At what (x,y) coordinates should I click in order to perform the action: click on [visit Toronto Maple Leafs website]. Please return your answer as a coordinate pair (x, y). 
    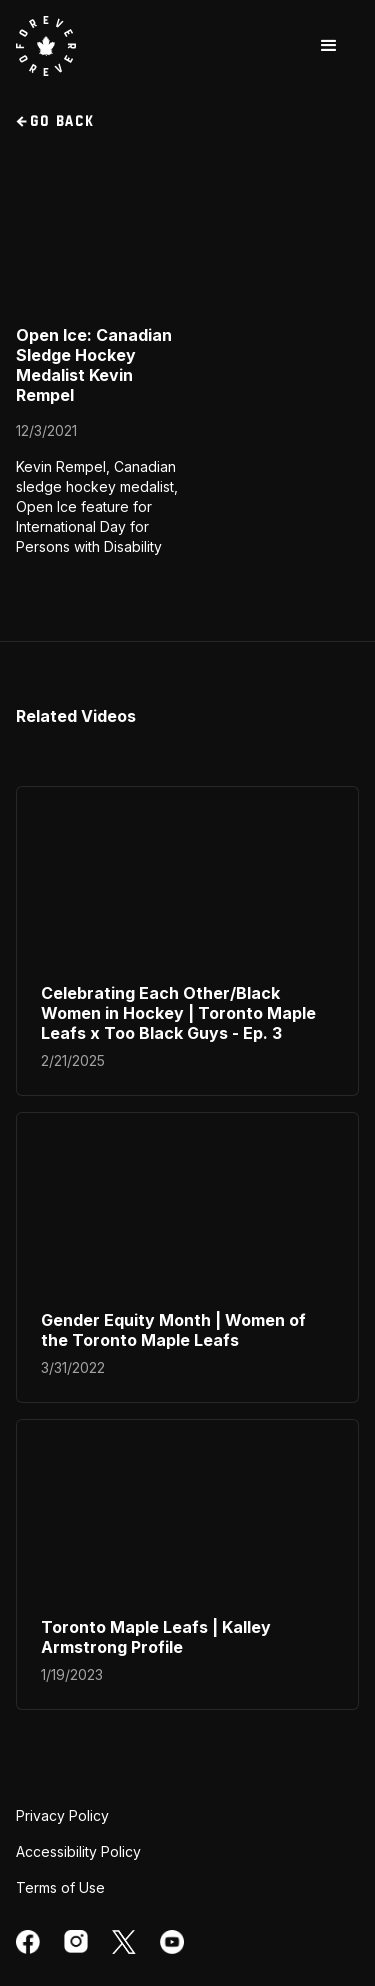
    Looking at the image, I should click on (46, 46).